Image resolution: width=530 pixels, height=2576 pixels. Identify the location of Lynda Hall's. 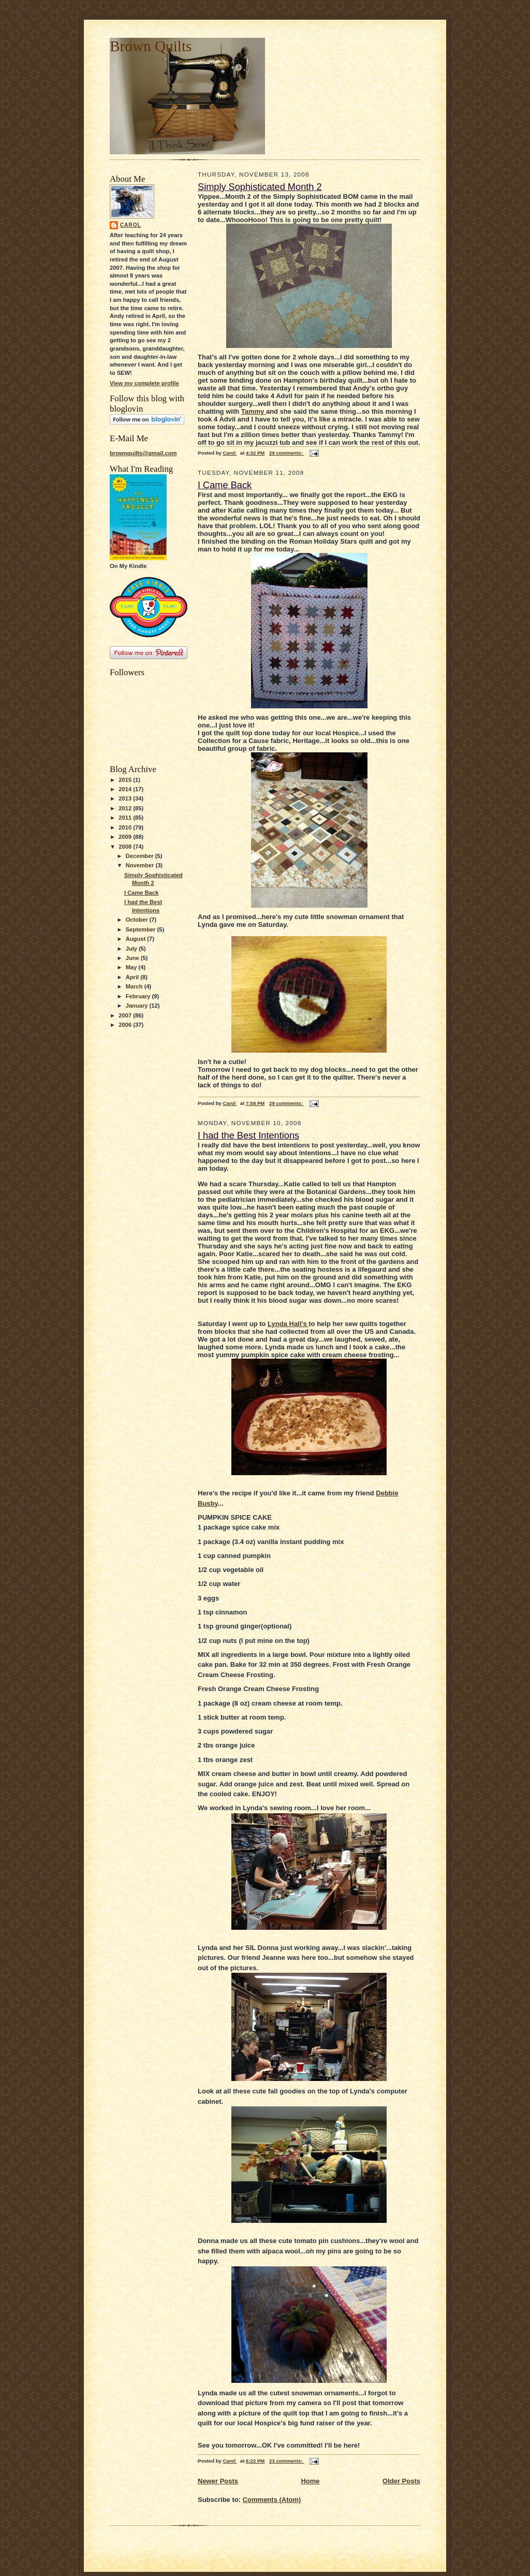
(288, 1324).